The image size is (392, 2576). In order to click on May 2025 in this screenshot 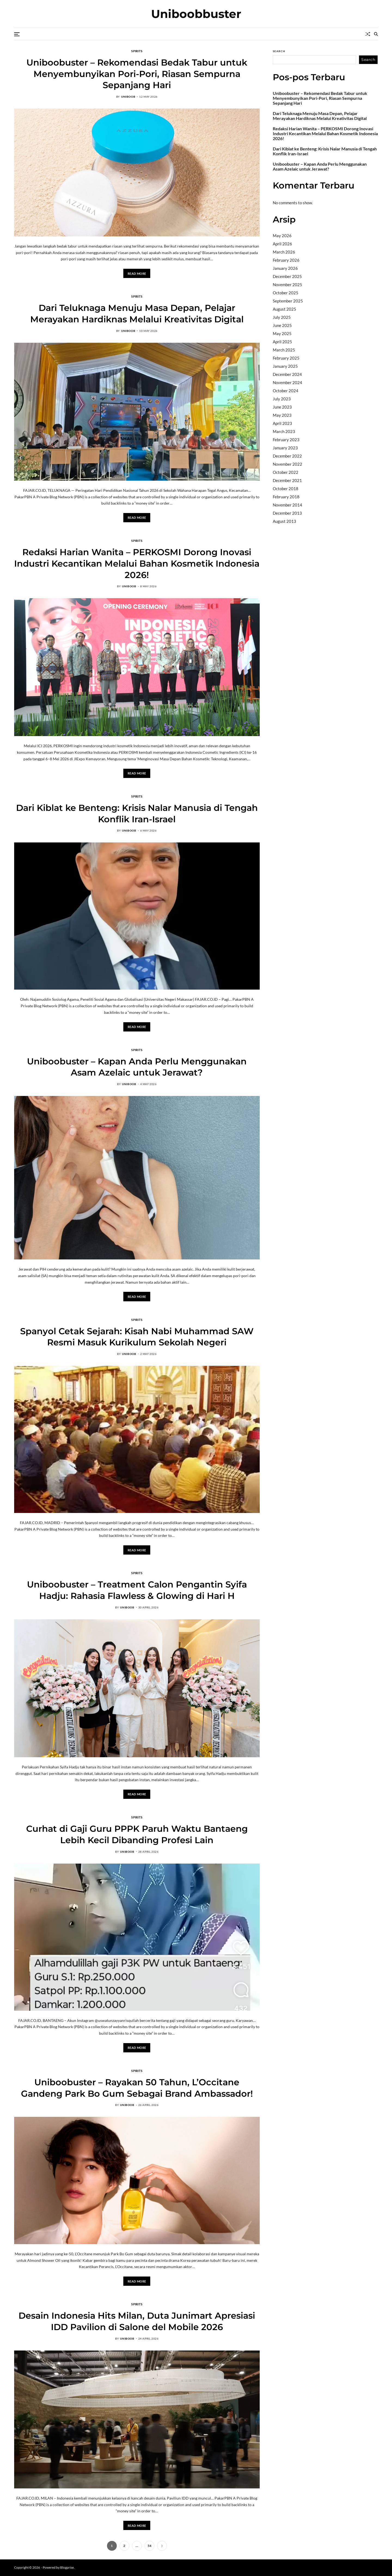, I will do `click(282, 333)`.